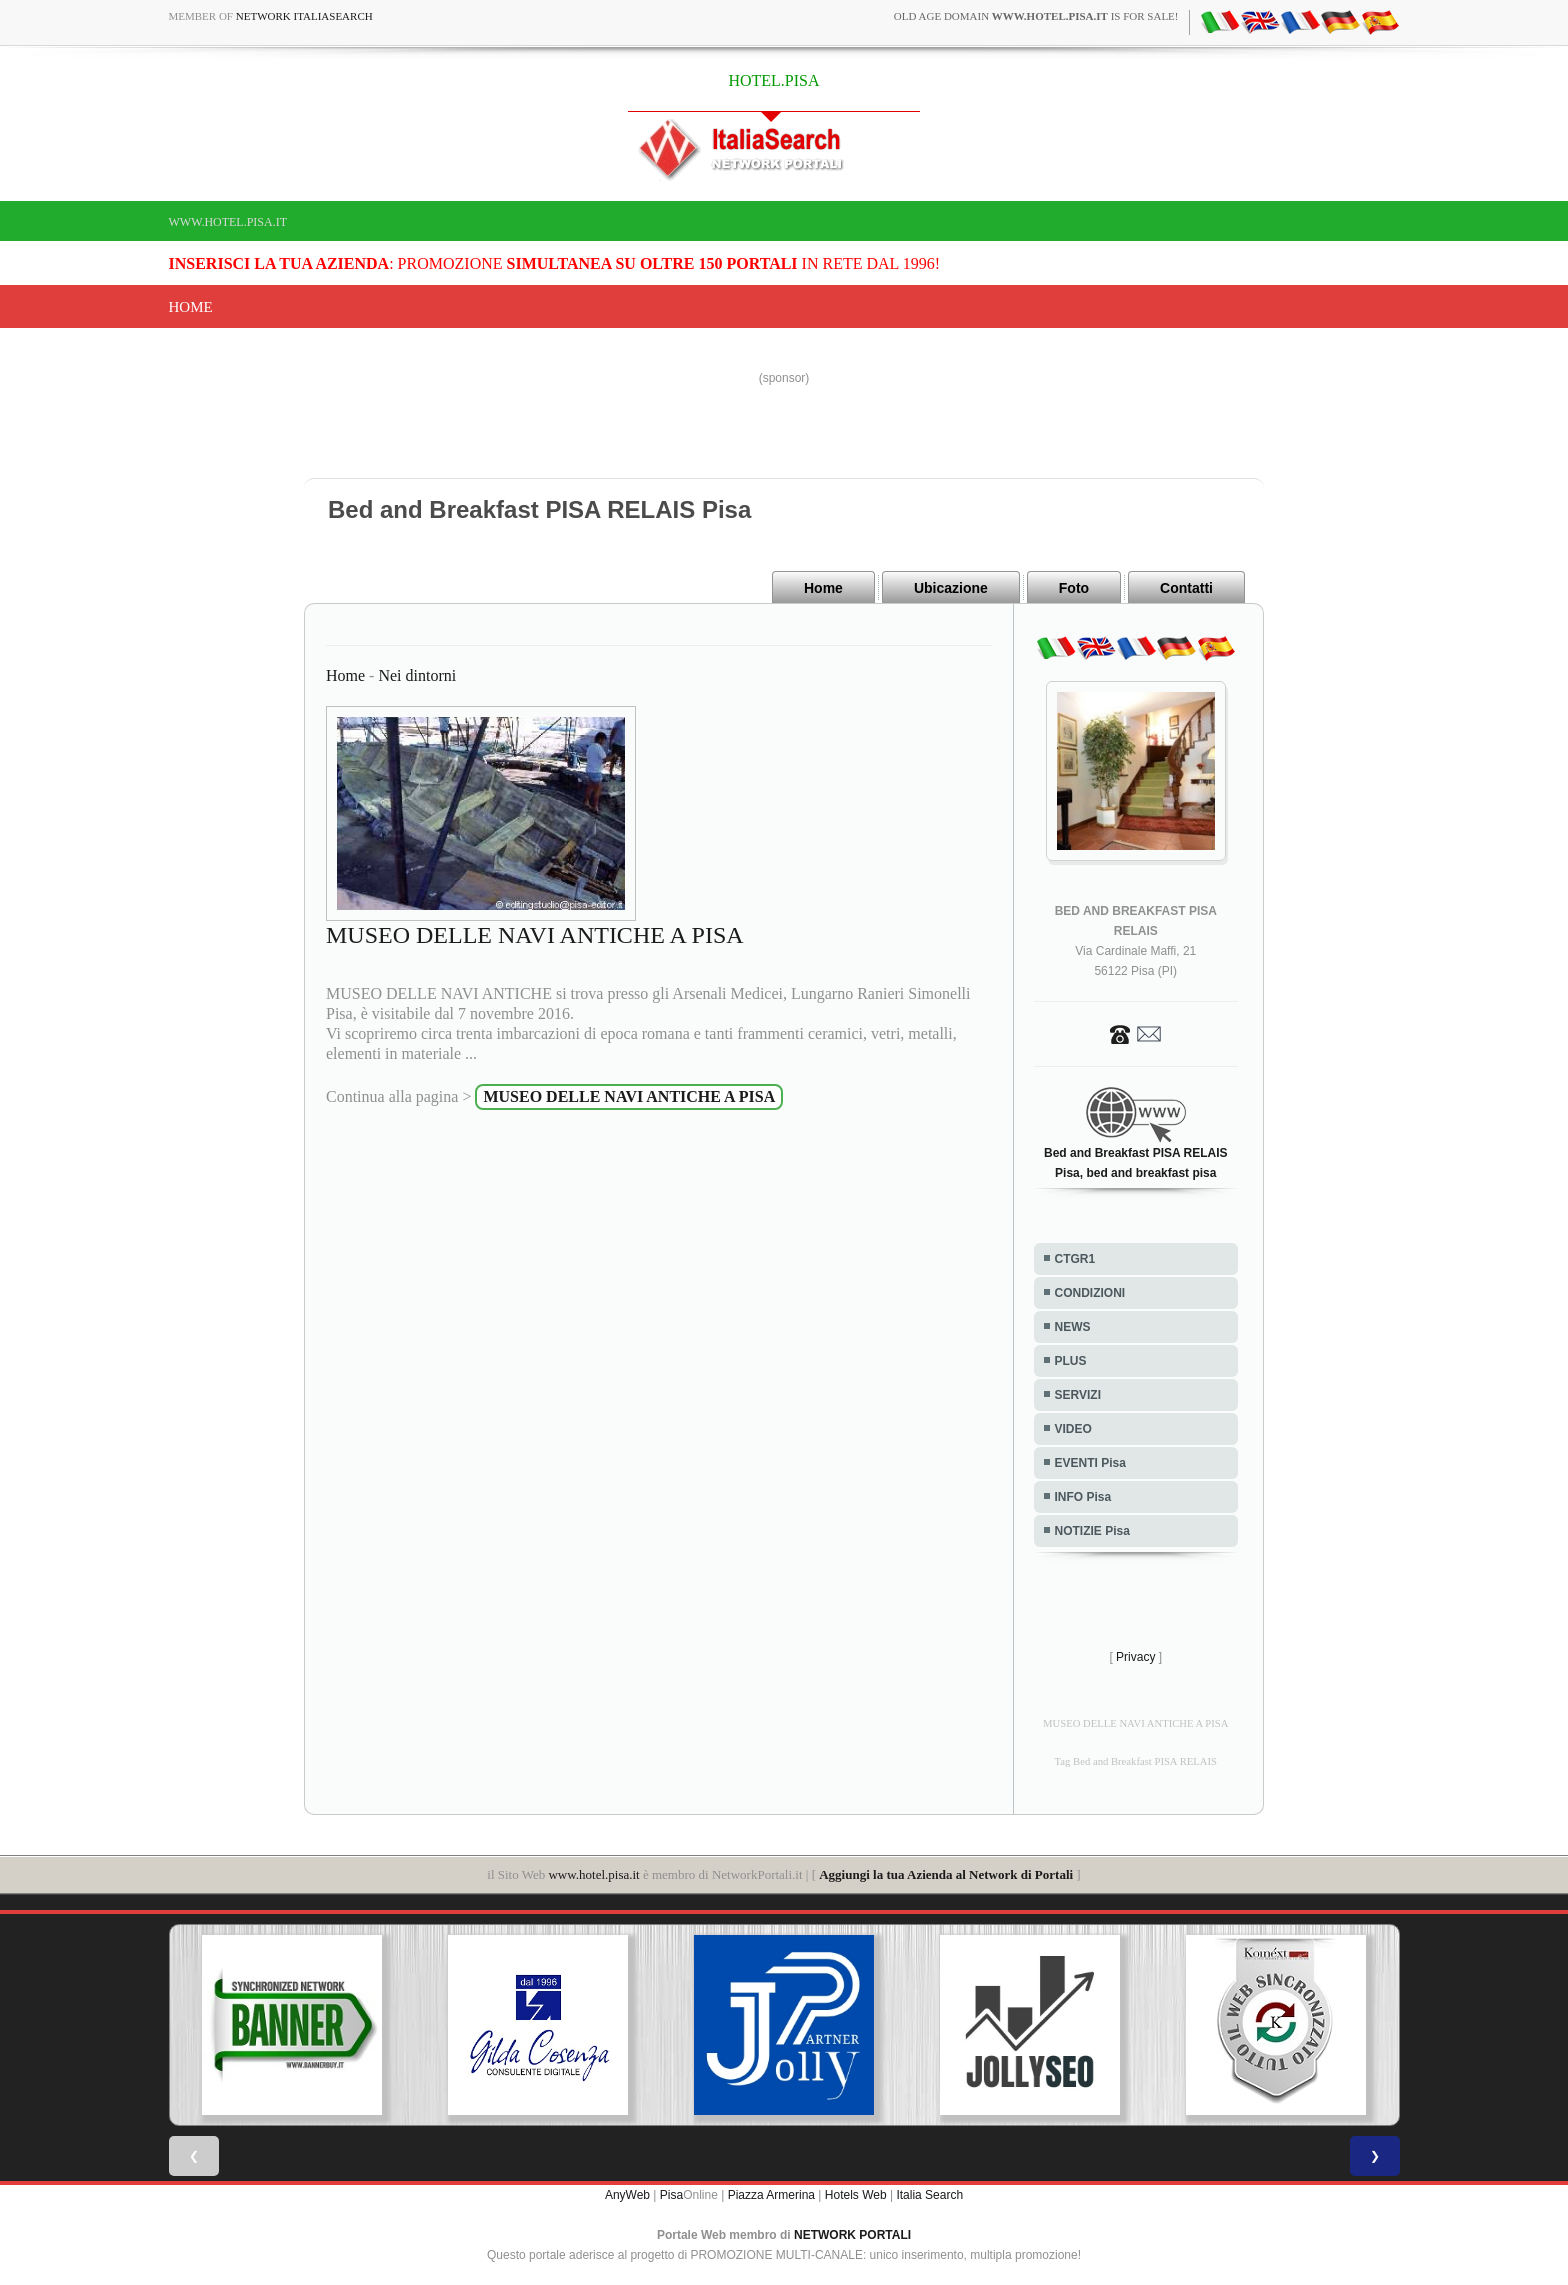 The height and width of the screenshot is (2285, 1568). Describe the element at coordinates (417, 675) in the screenshot. I see `Nei dintorni` at that location.